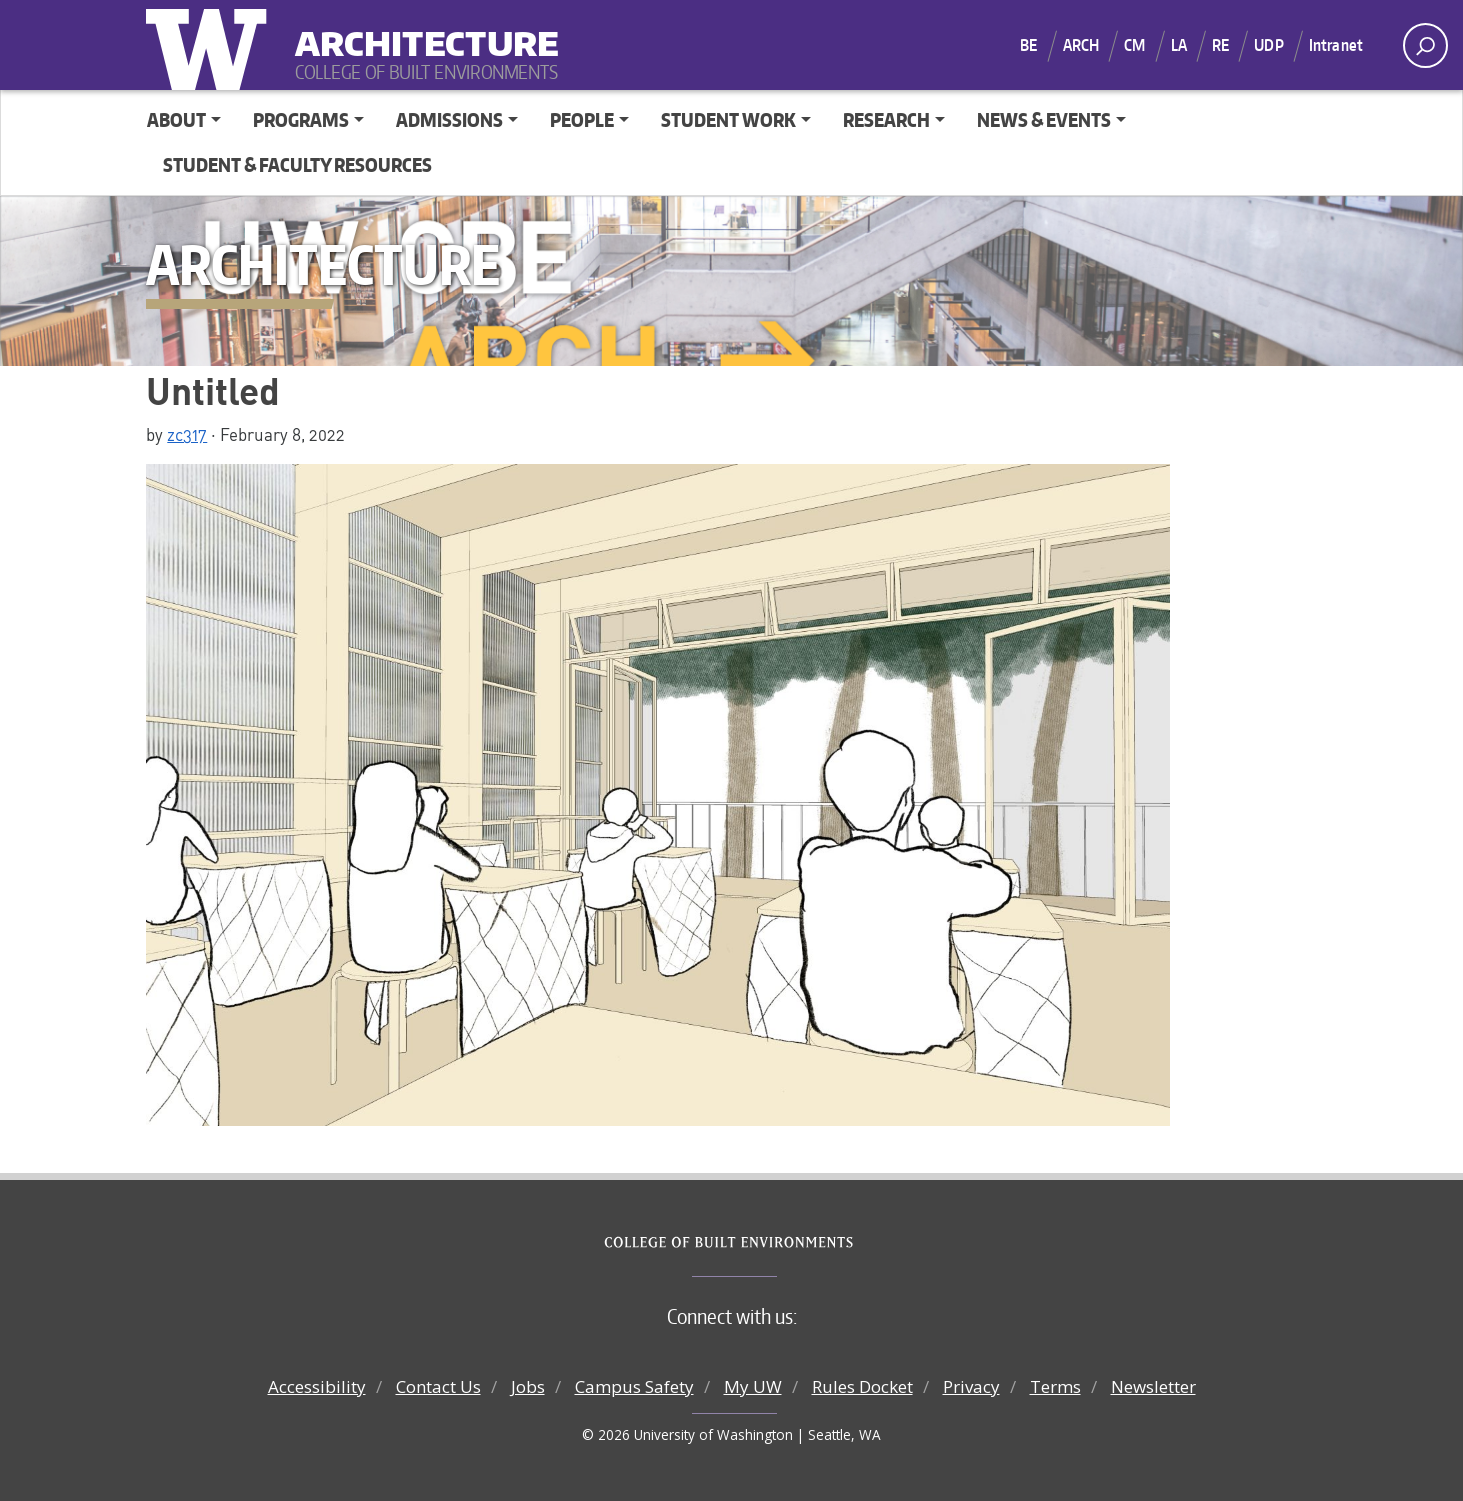 Image resolution: width=1463 pixels, height=1501 pixels. Describe the element at coordinates (1055, 1386) in the screenshot. I see `Terms` at that location.